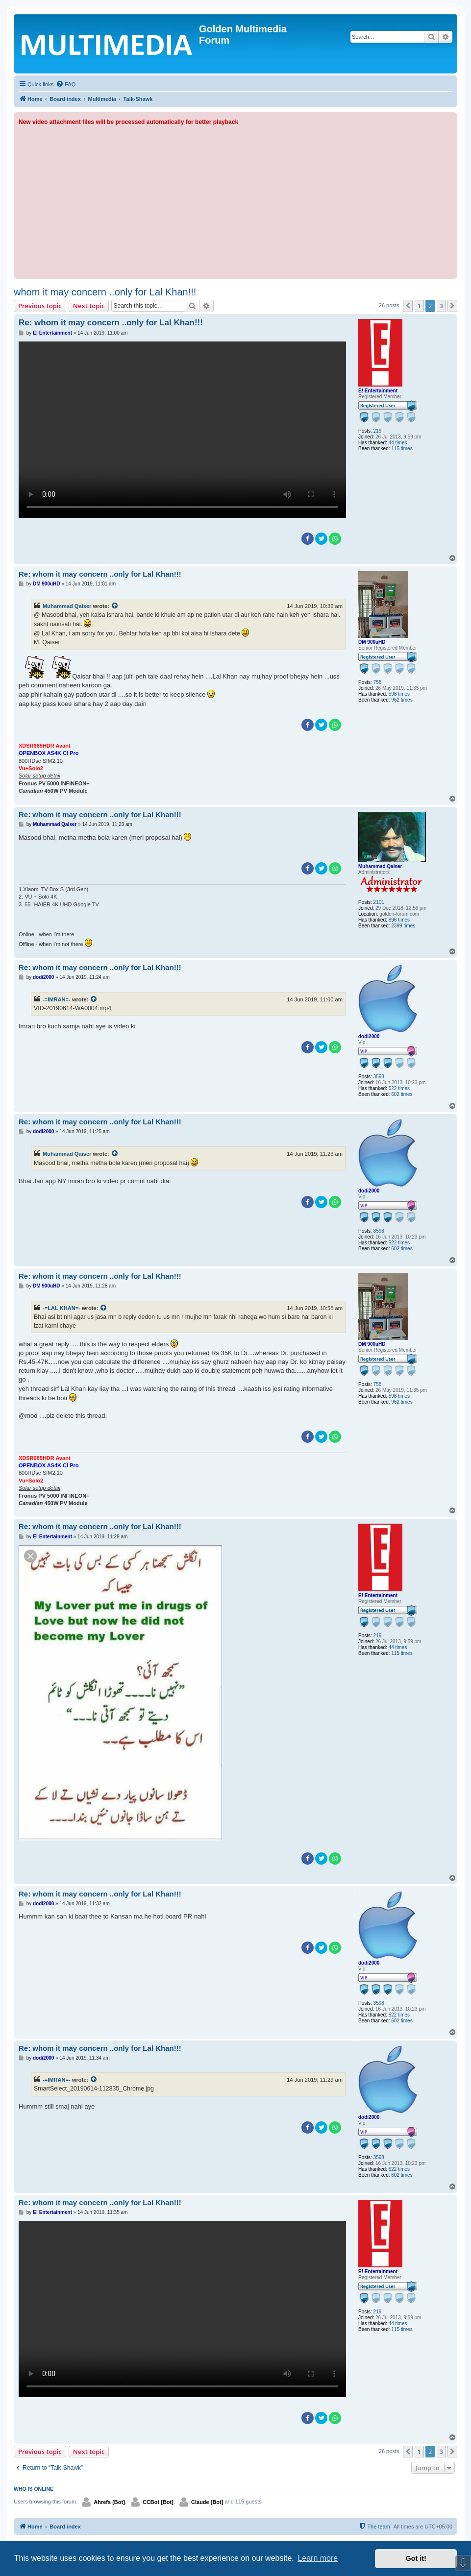 Image resolution: width=471 pixels, height=2576 pixels. What do you see at coordinates (61, 1308) in the screenshot?
I see `-=LAL KHAN=-` at bounding box center [61, 1308].